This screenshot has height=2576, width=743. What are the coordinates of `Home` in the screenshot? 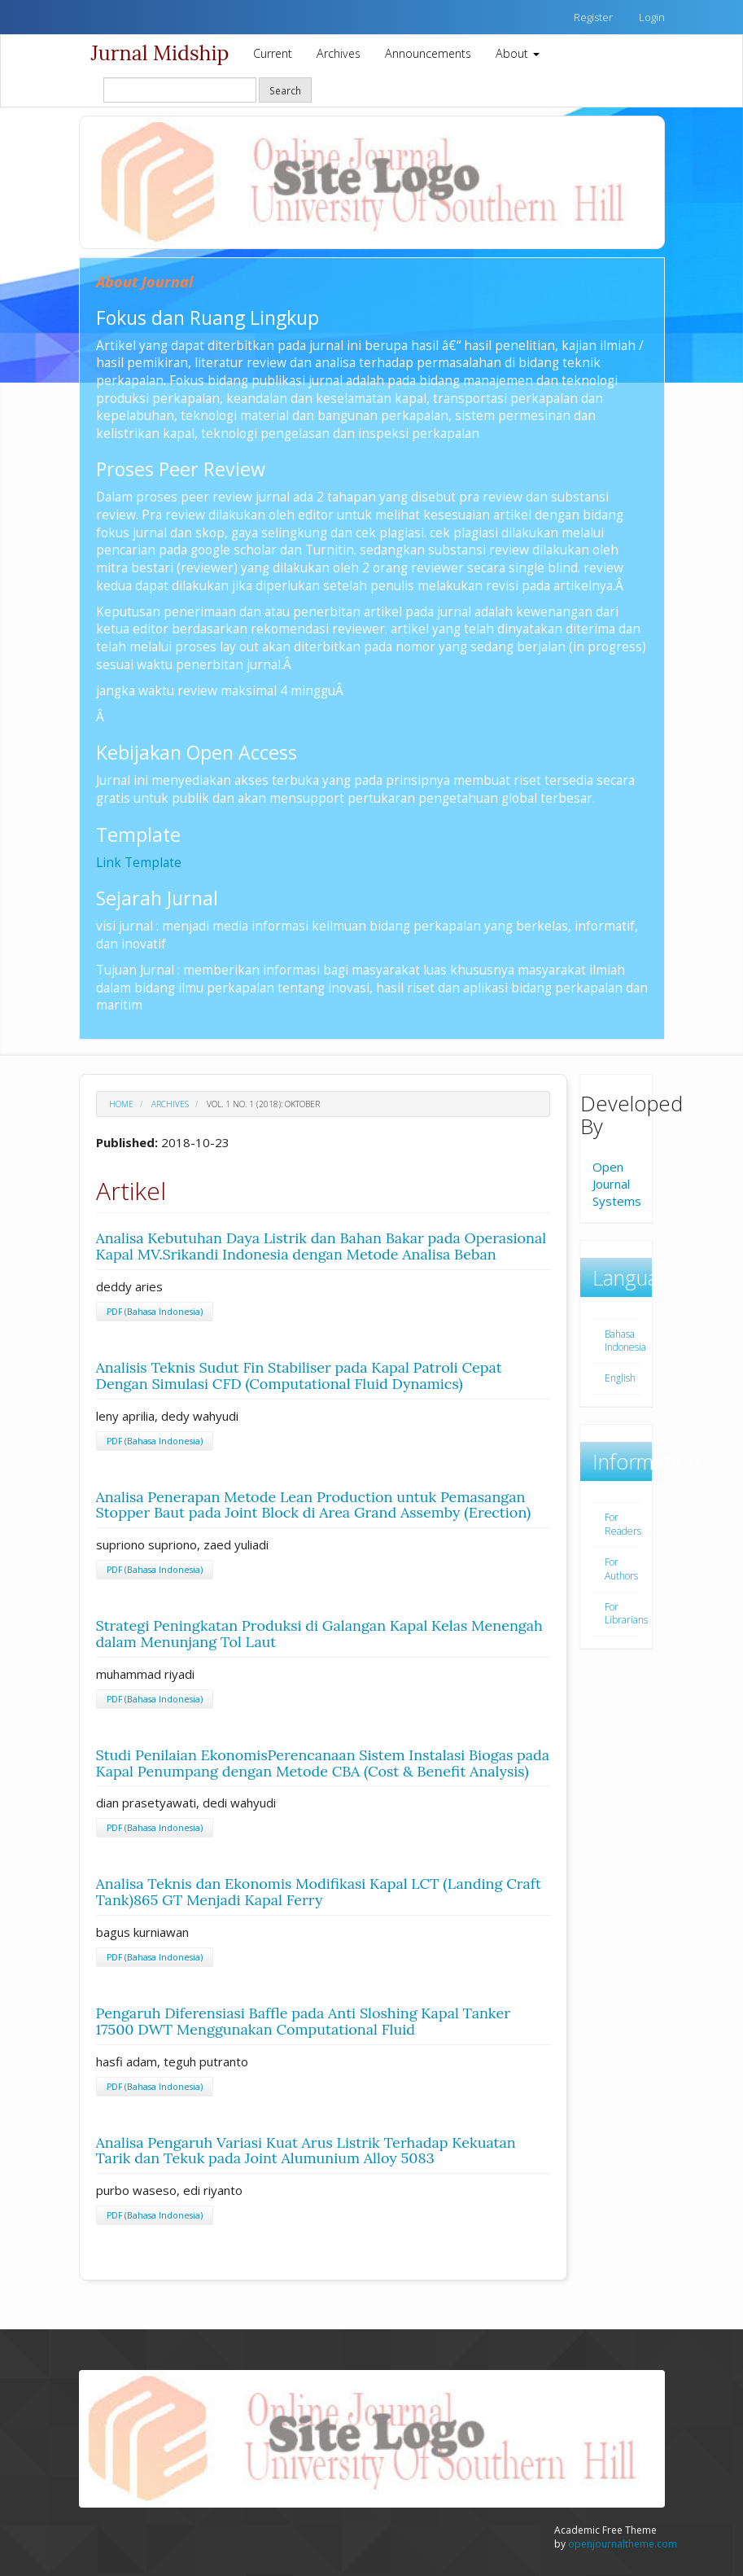 It's located at (121, 1104).